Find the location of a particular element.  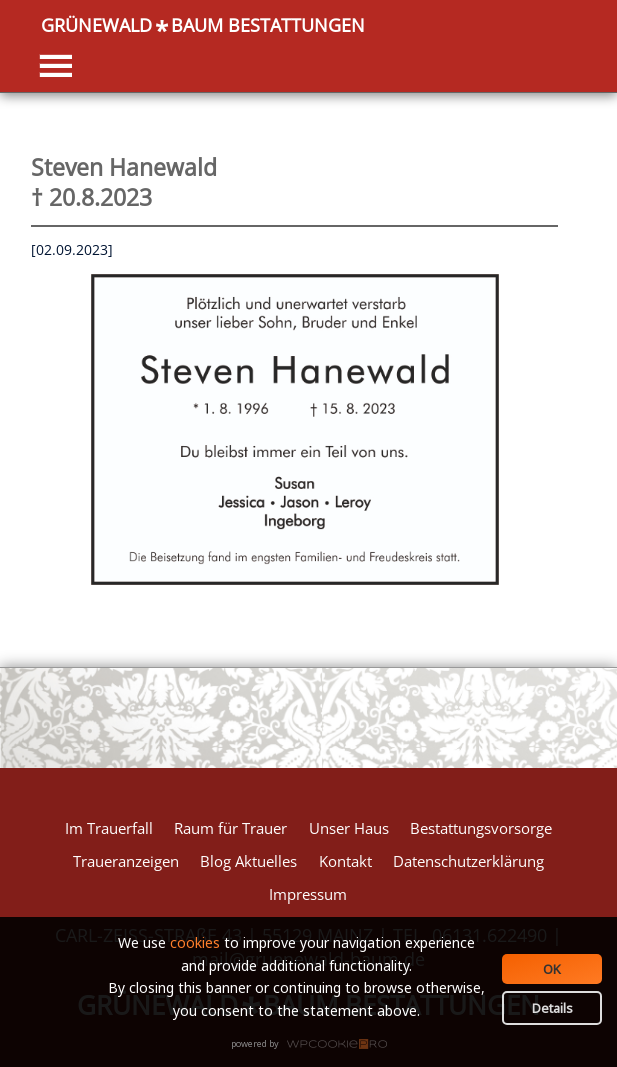

Kontakt is located at coordinates (345, 861).